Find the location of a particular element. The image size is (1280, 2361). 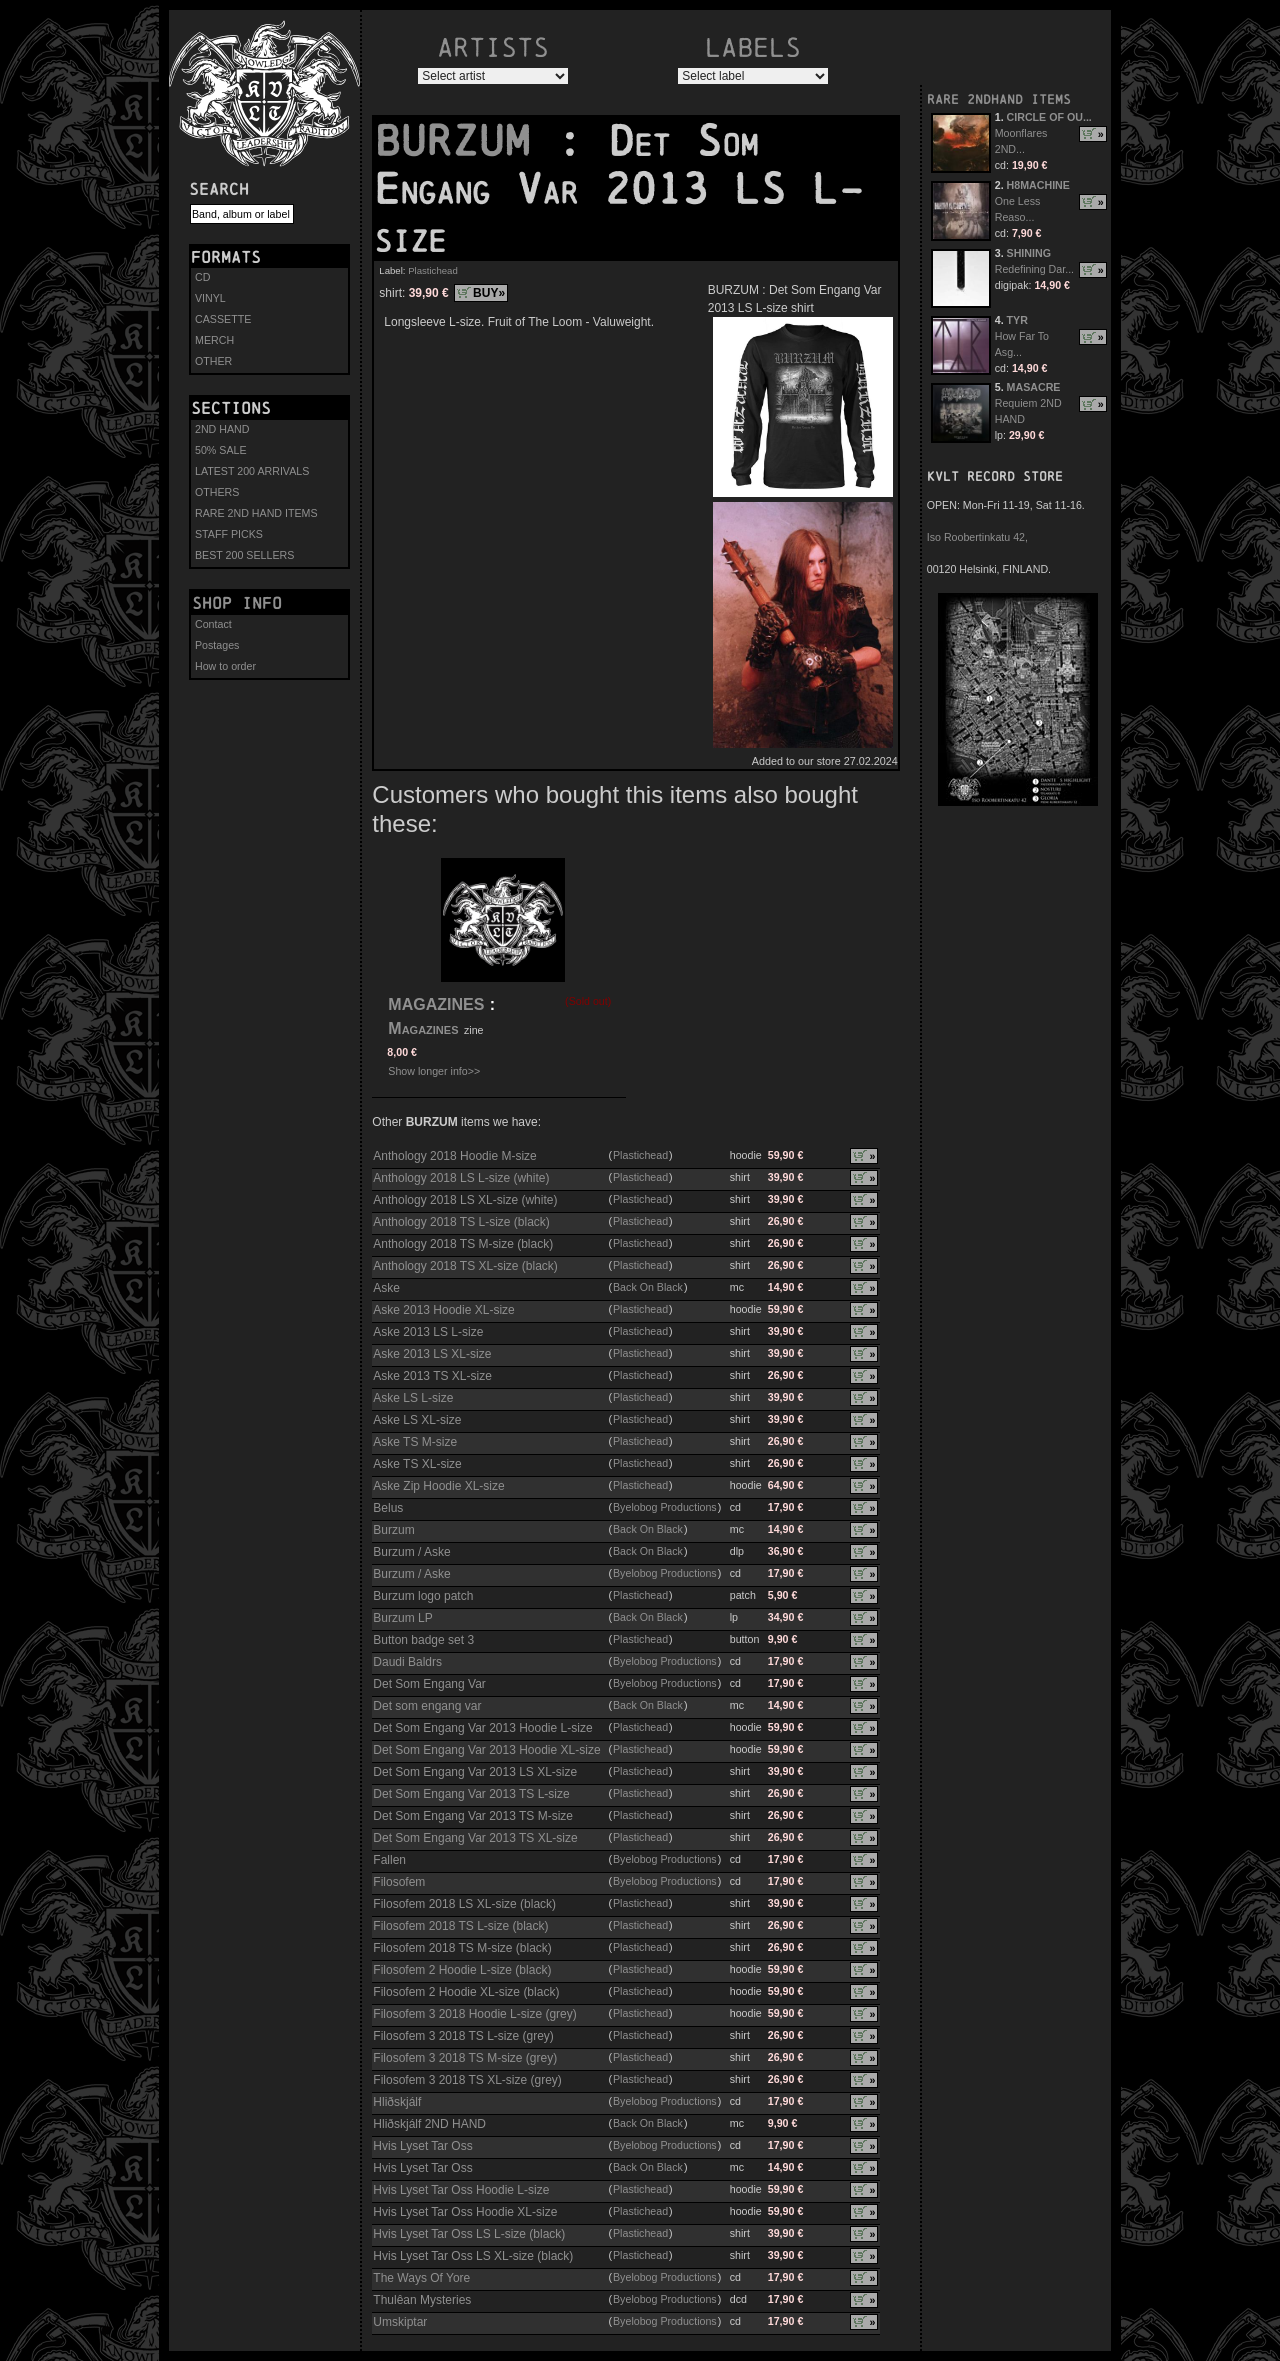

Anthology 2018 LS XL-size (white) is located at coordinates (465, 1200).